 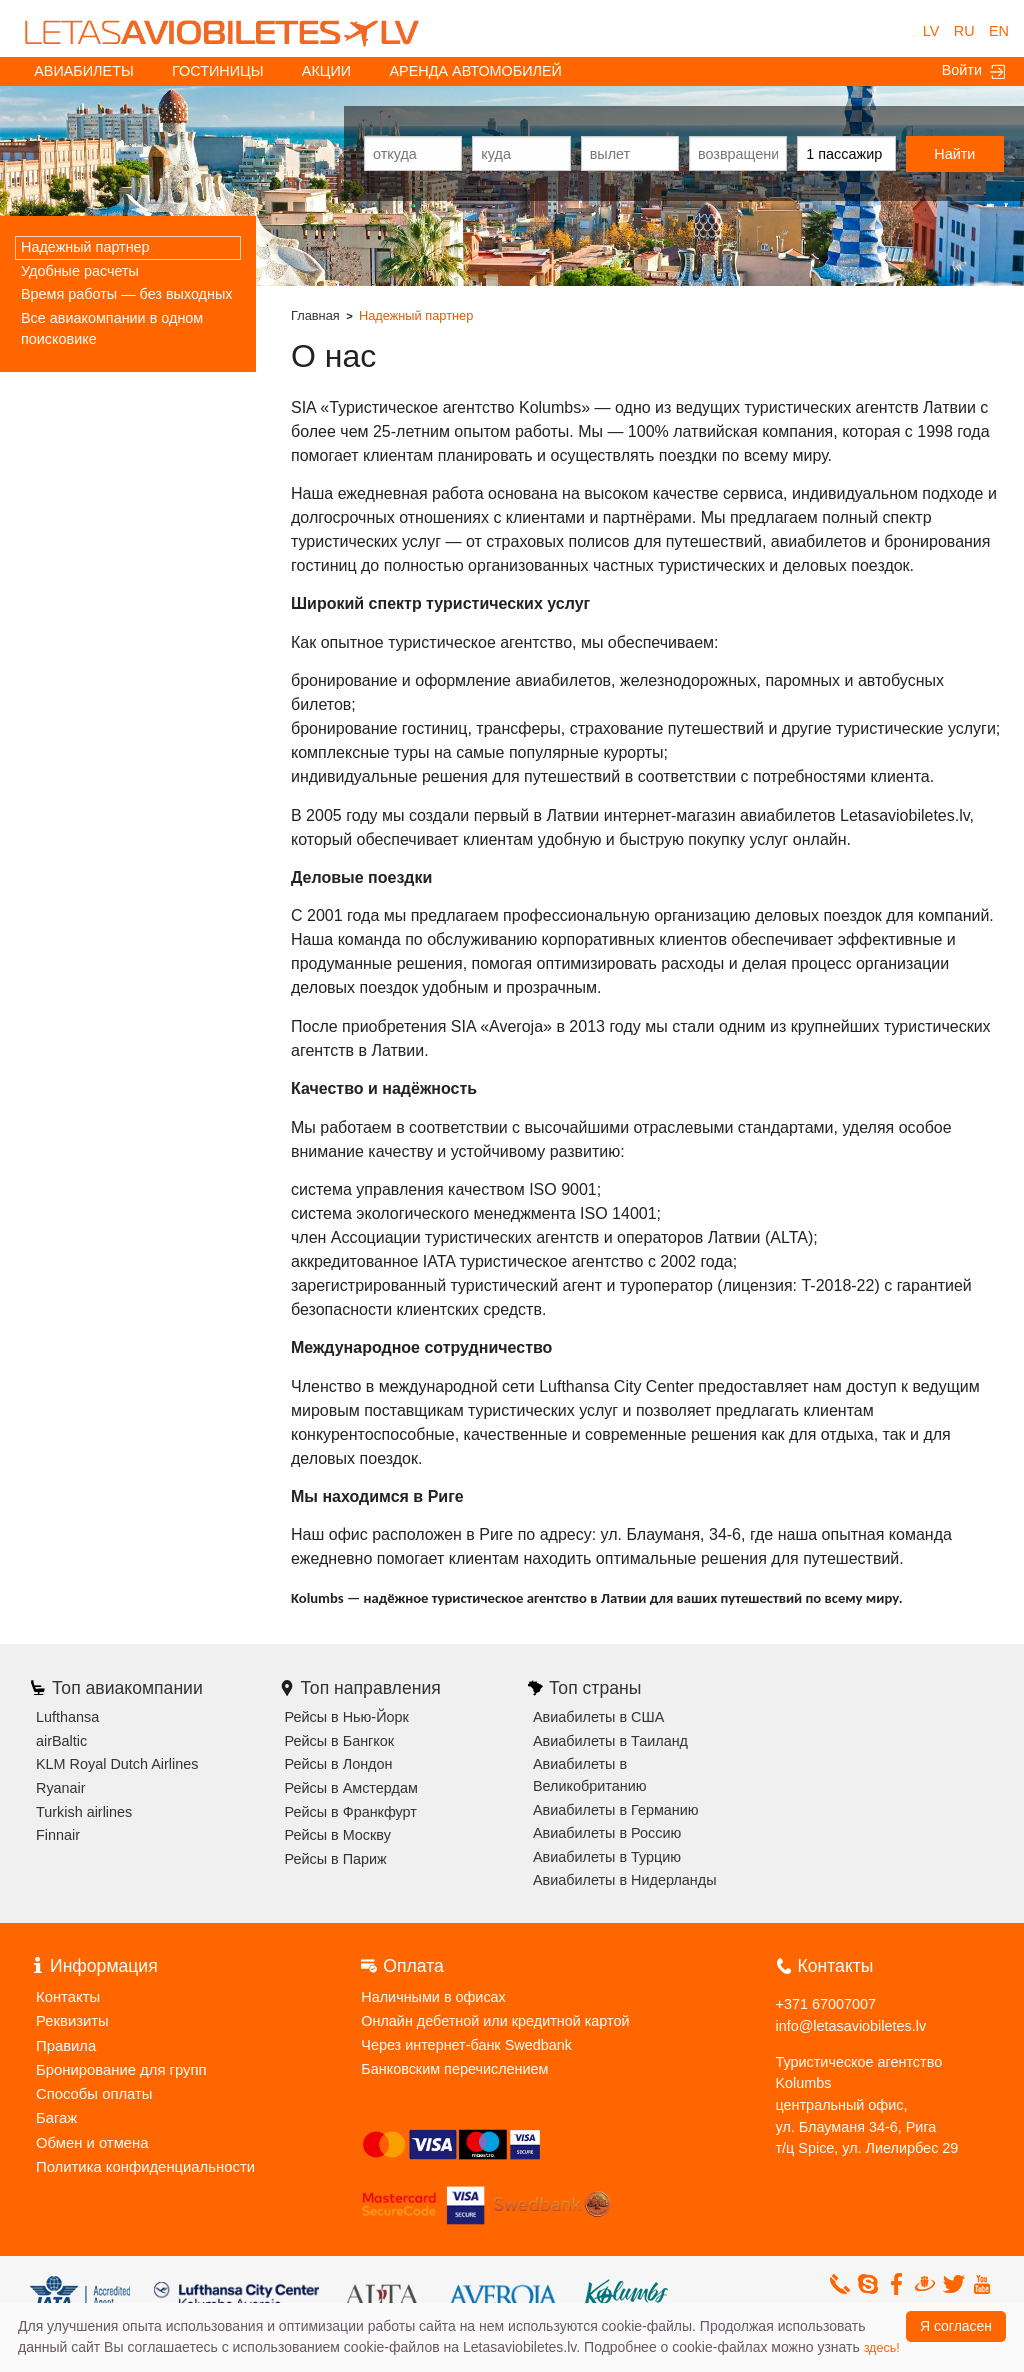 What do you see at coordinates (127, 294) in the screenshot?
I see `Время работы — без выходных` at bounding box center [127, 294].